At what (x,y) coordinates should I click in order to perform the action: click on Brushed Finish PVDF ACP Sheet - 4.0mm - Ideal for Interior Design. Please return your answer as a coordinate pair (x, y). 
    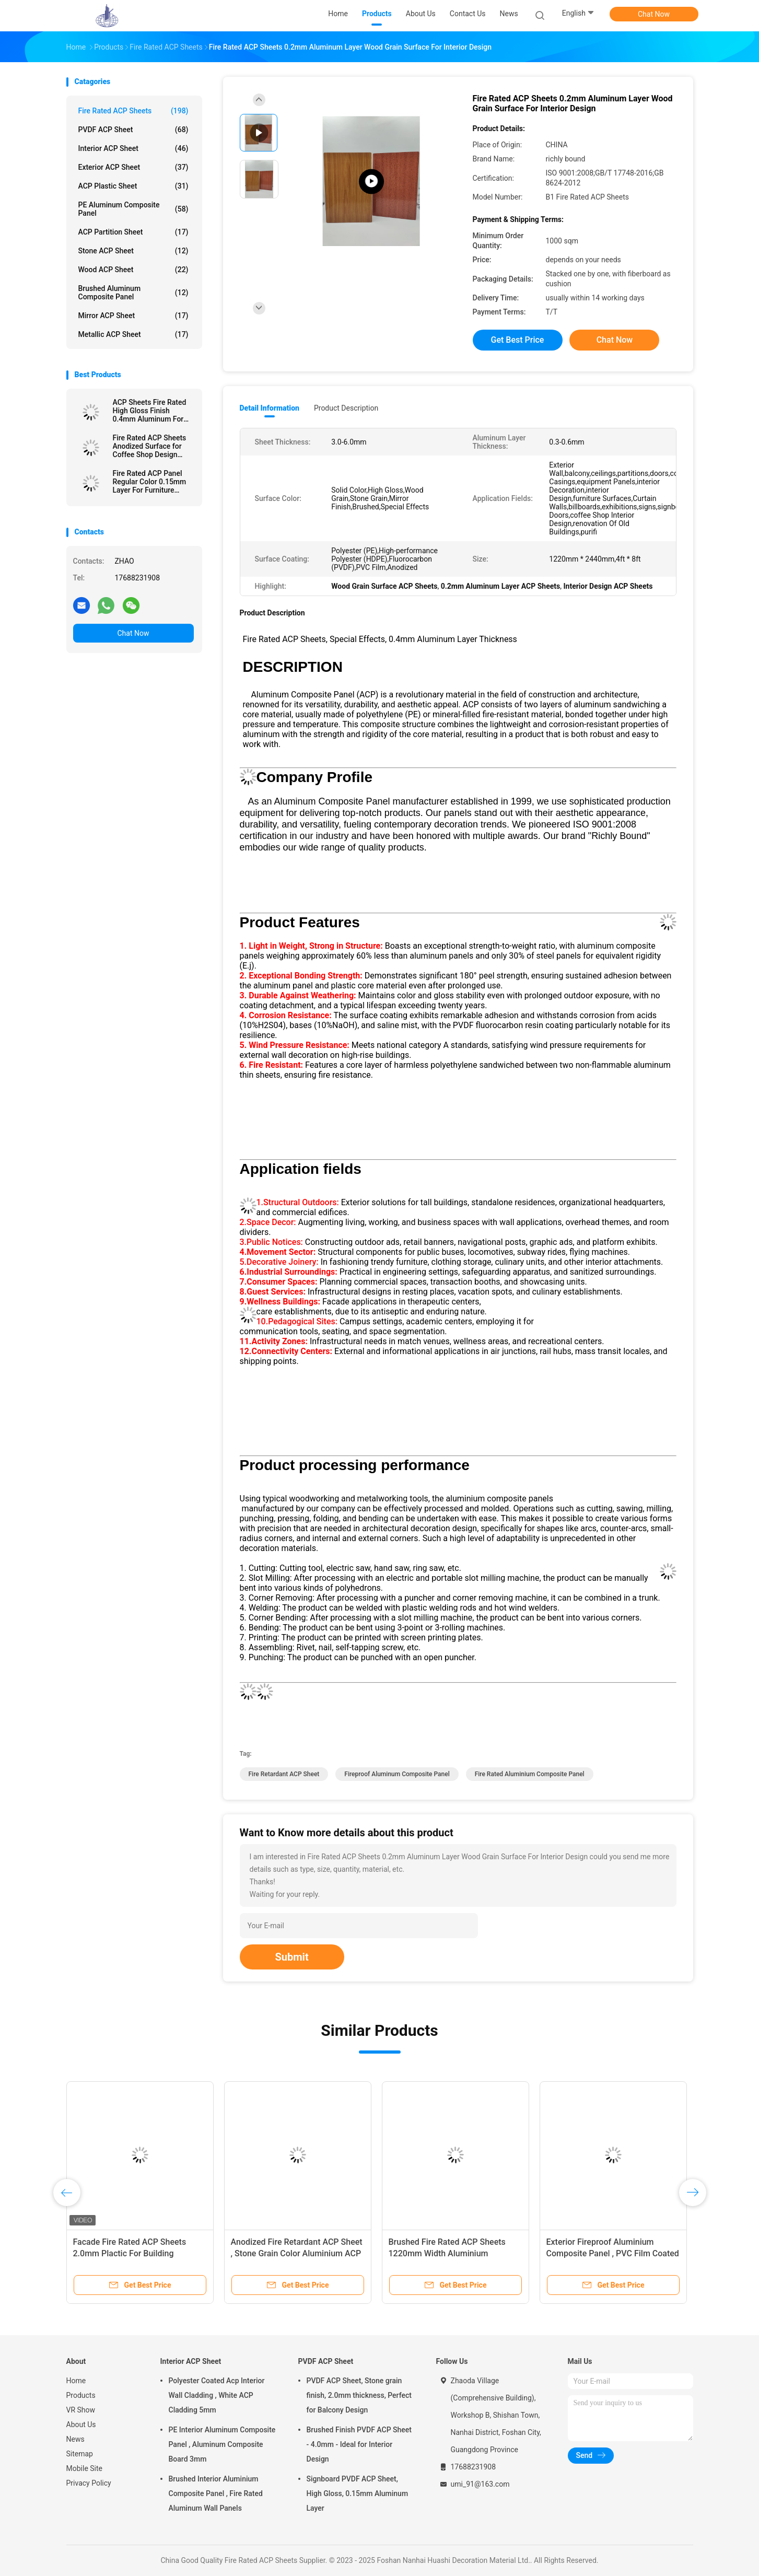
    Looking at the image, I should click on (359, 2444).